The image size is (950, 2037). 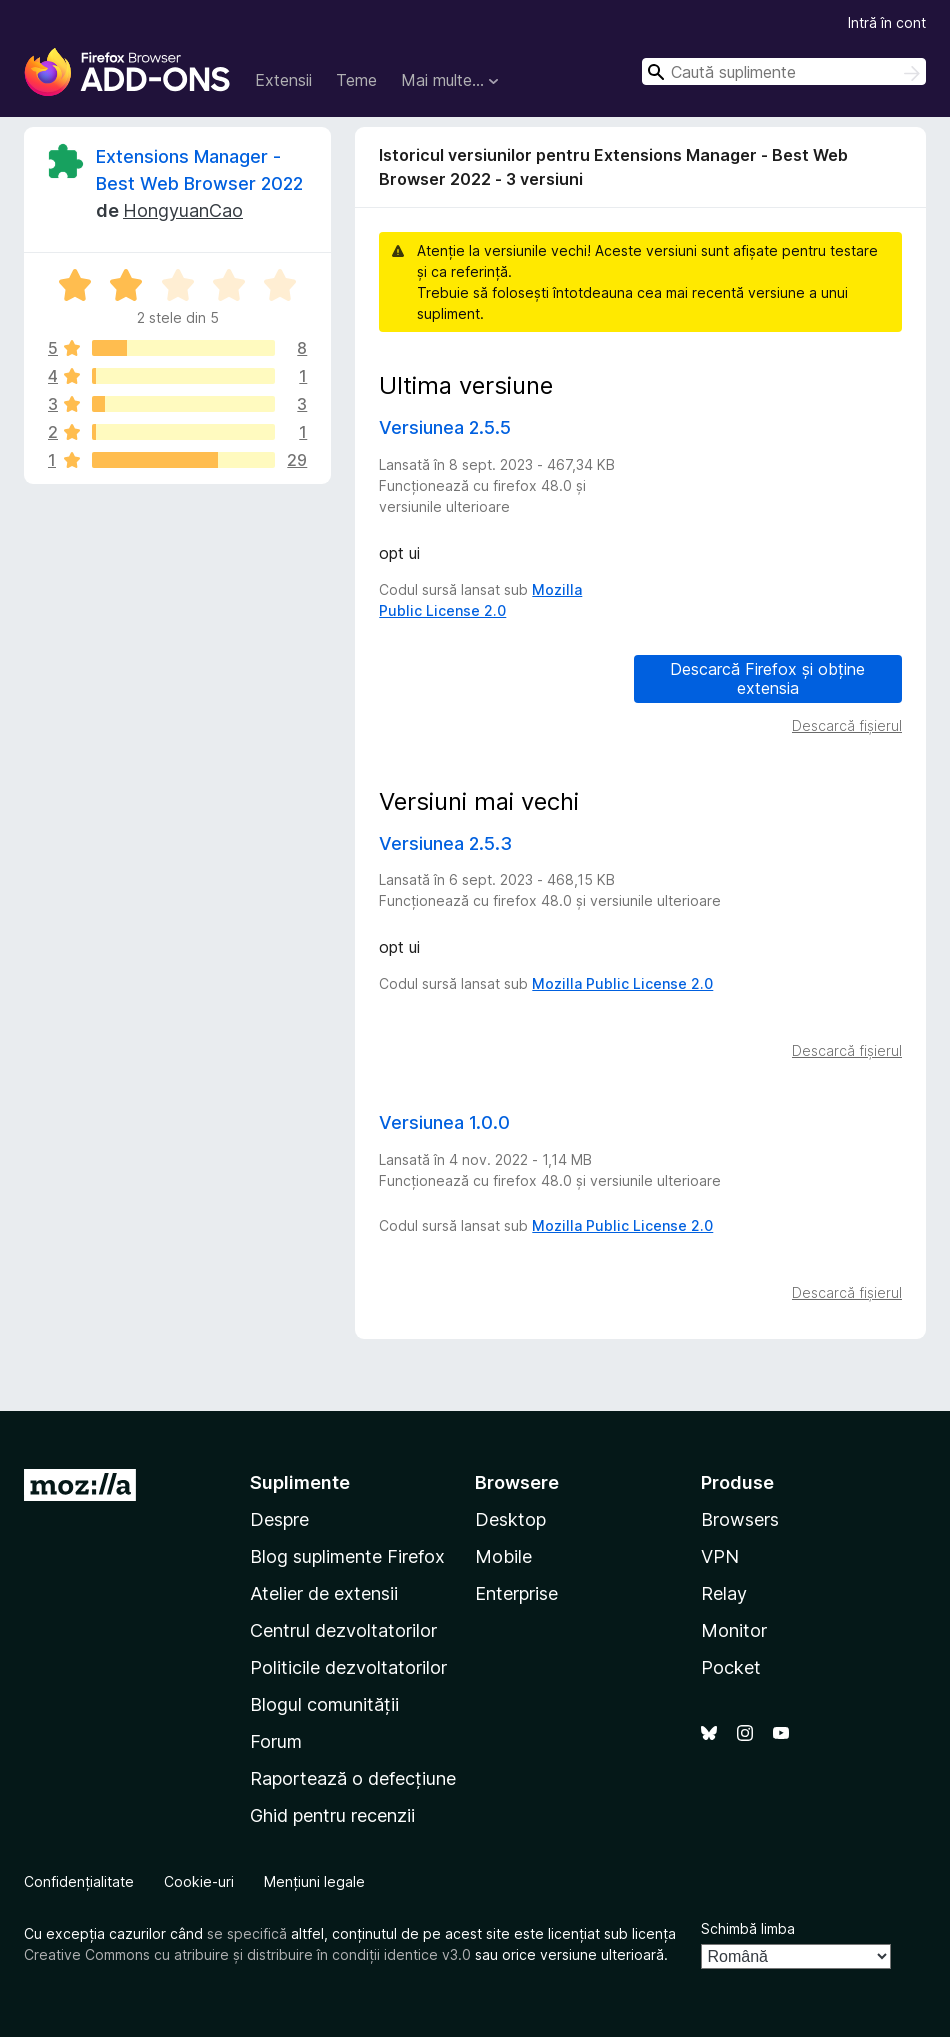 What do you see at coordinates (279, 1519) in the screenshot?
I see `Despre` at bounding box center [279, 1519].